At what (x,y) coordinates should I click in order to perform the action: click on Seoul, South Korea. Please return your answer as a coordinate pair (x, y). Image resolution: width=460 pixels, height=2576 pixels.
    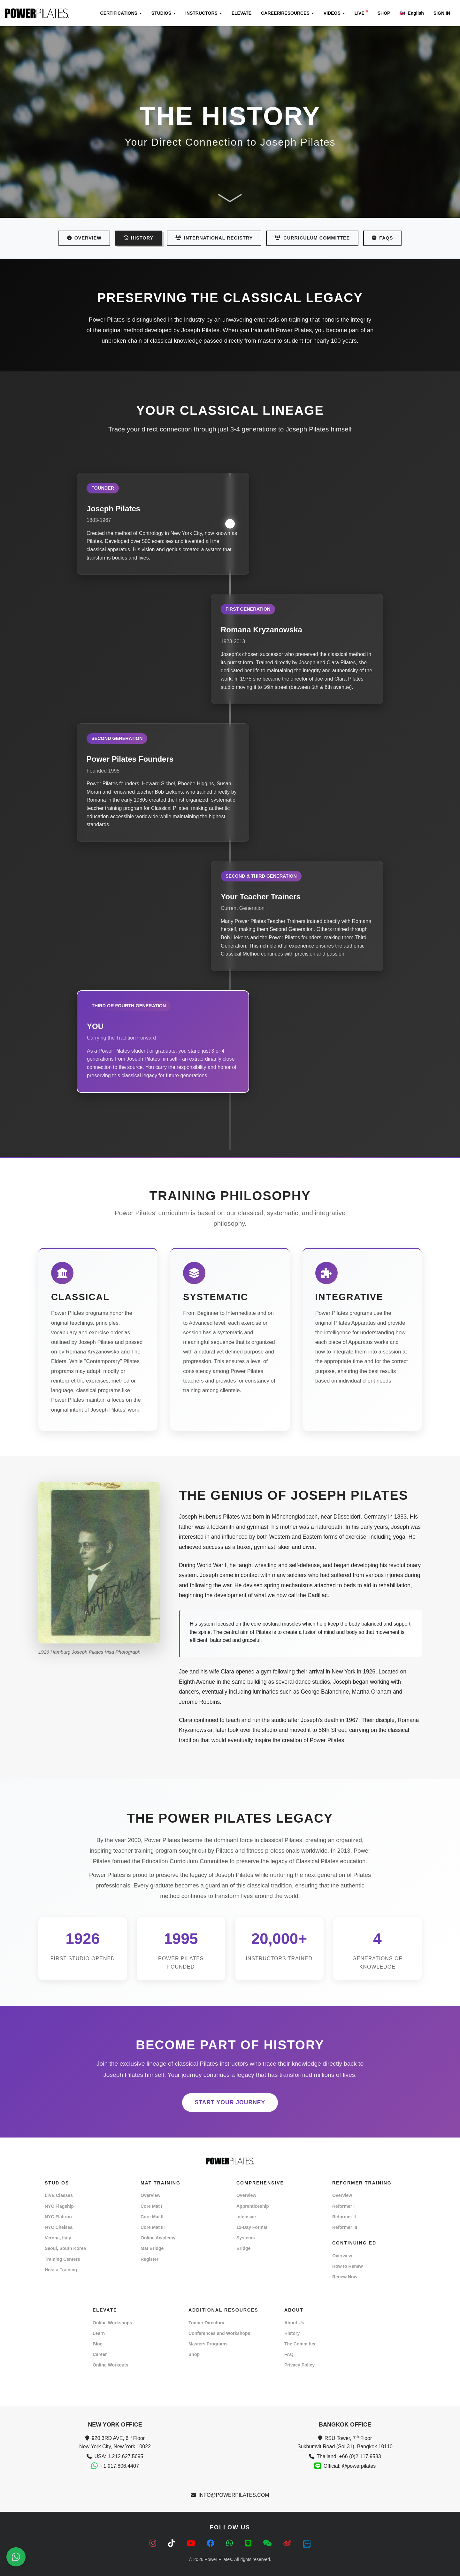
    Looking at the image, I should click on (65, 2248).